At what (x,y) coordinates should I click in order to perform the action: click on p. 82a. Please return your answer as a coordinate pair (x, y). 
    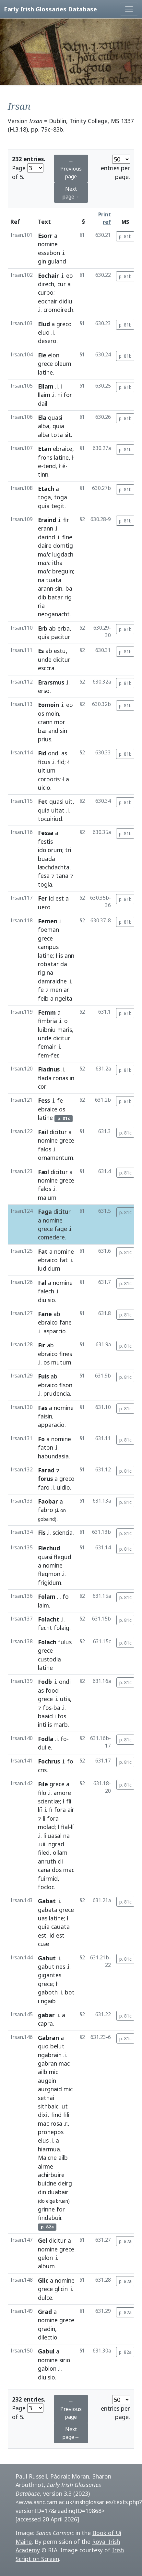
    Looking at the image, I should click on (125, 2241).